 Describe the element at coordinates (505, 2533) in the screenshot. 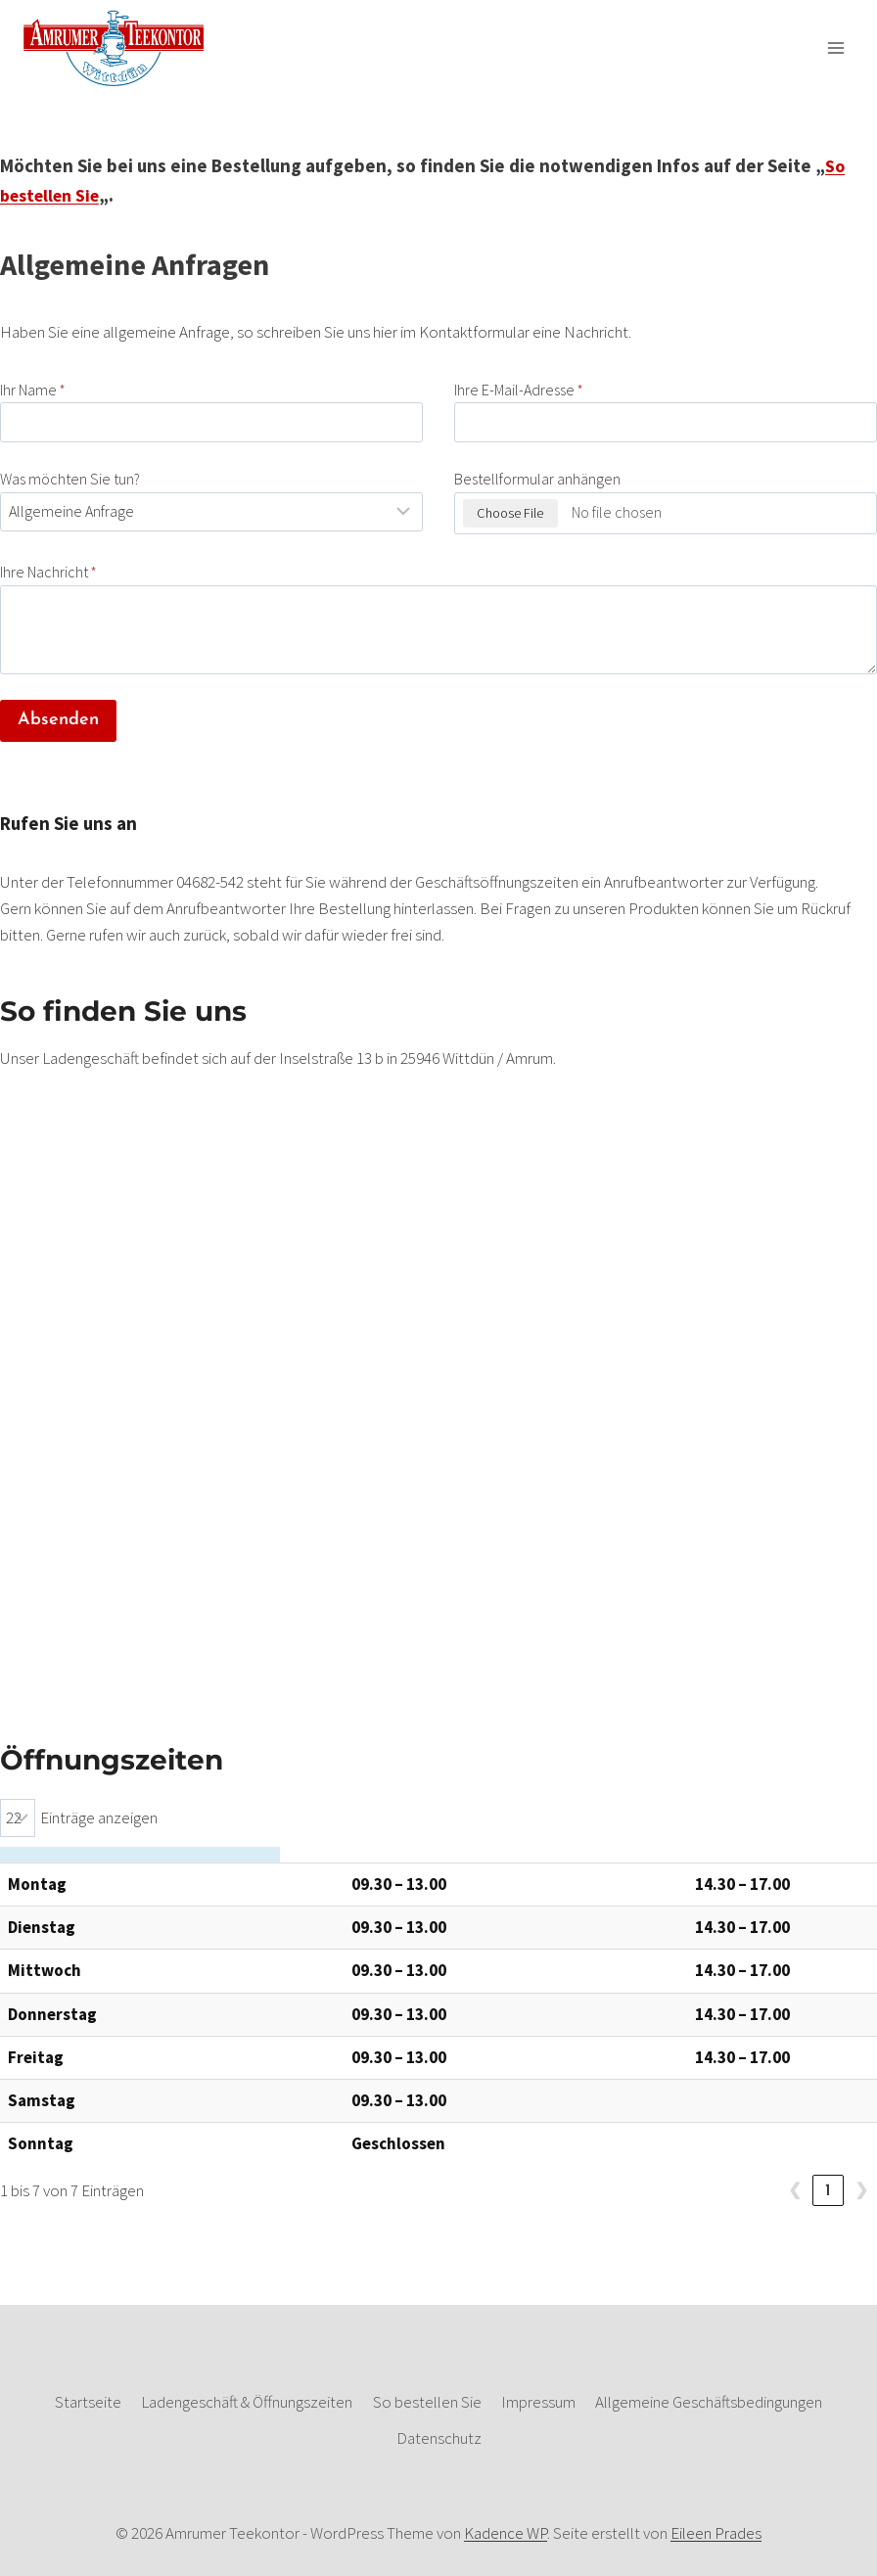

I see `Kadence WP` at that location.